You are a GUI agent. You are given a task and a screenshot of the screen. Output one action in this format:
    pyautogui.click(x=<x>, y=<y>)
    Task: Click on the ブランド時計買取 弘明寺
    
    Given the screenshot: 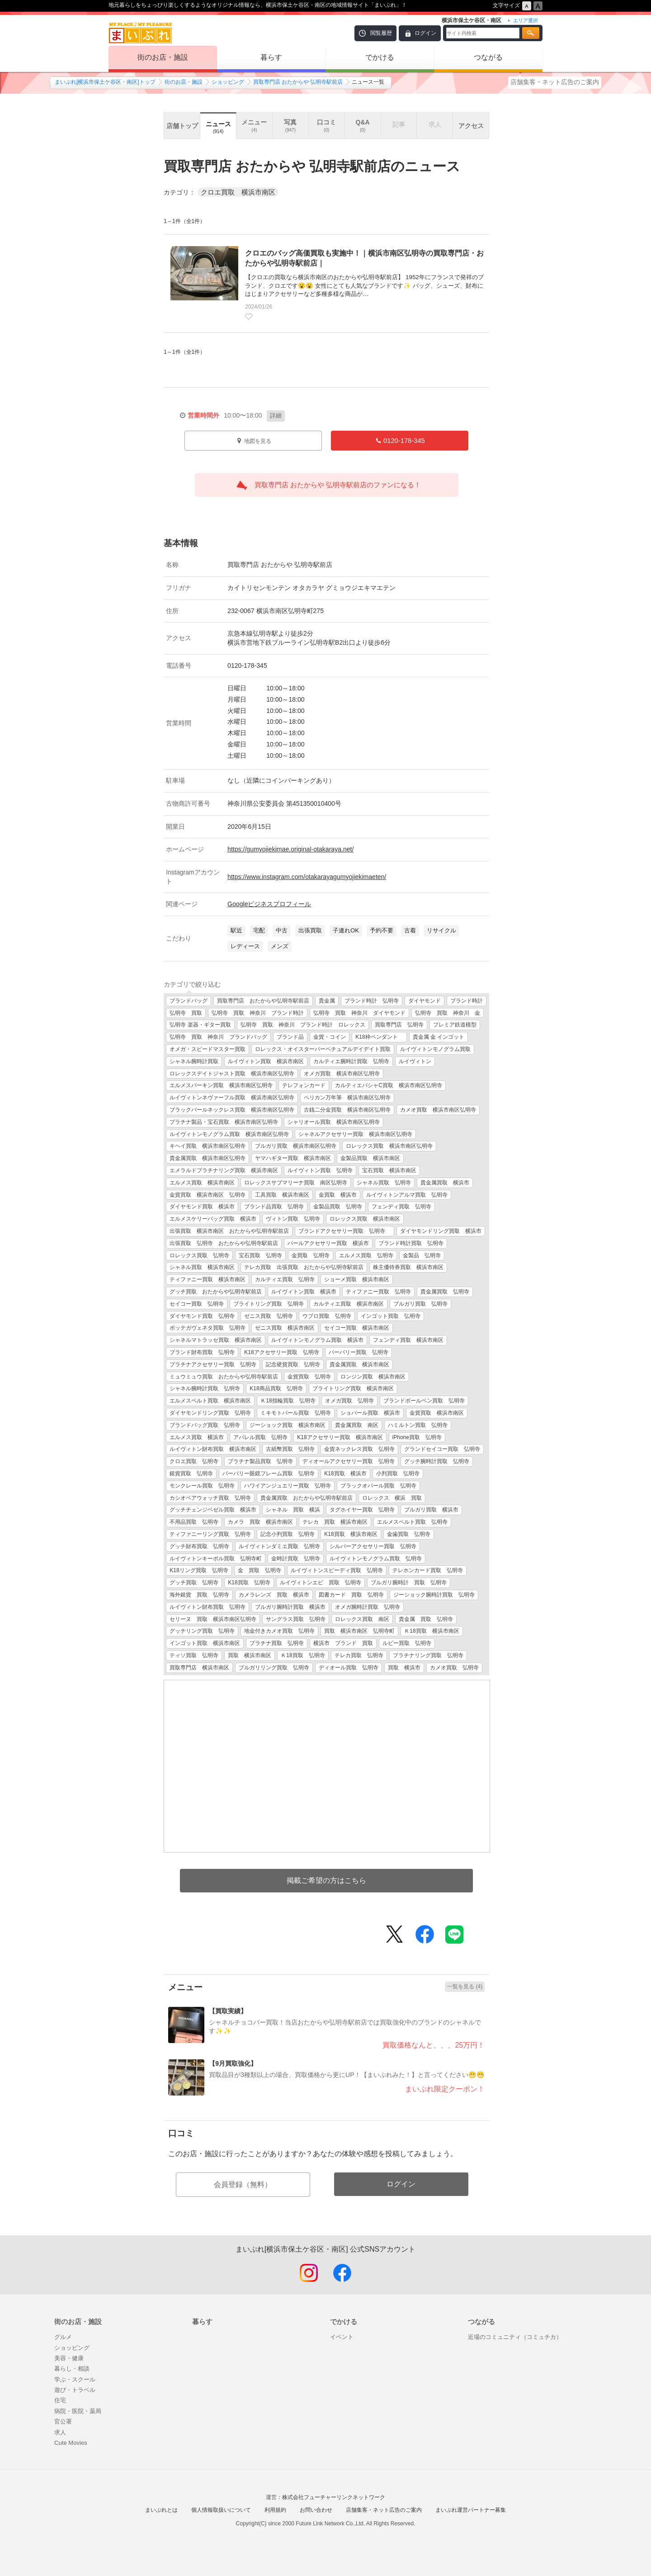 What is the action you would take?
    pyautogui.click(x=410, y=1243)
    